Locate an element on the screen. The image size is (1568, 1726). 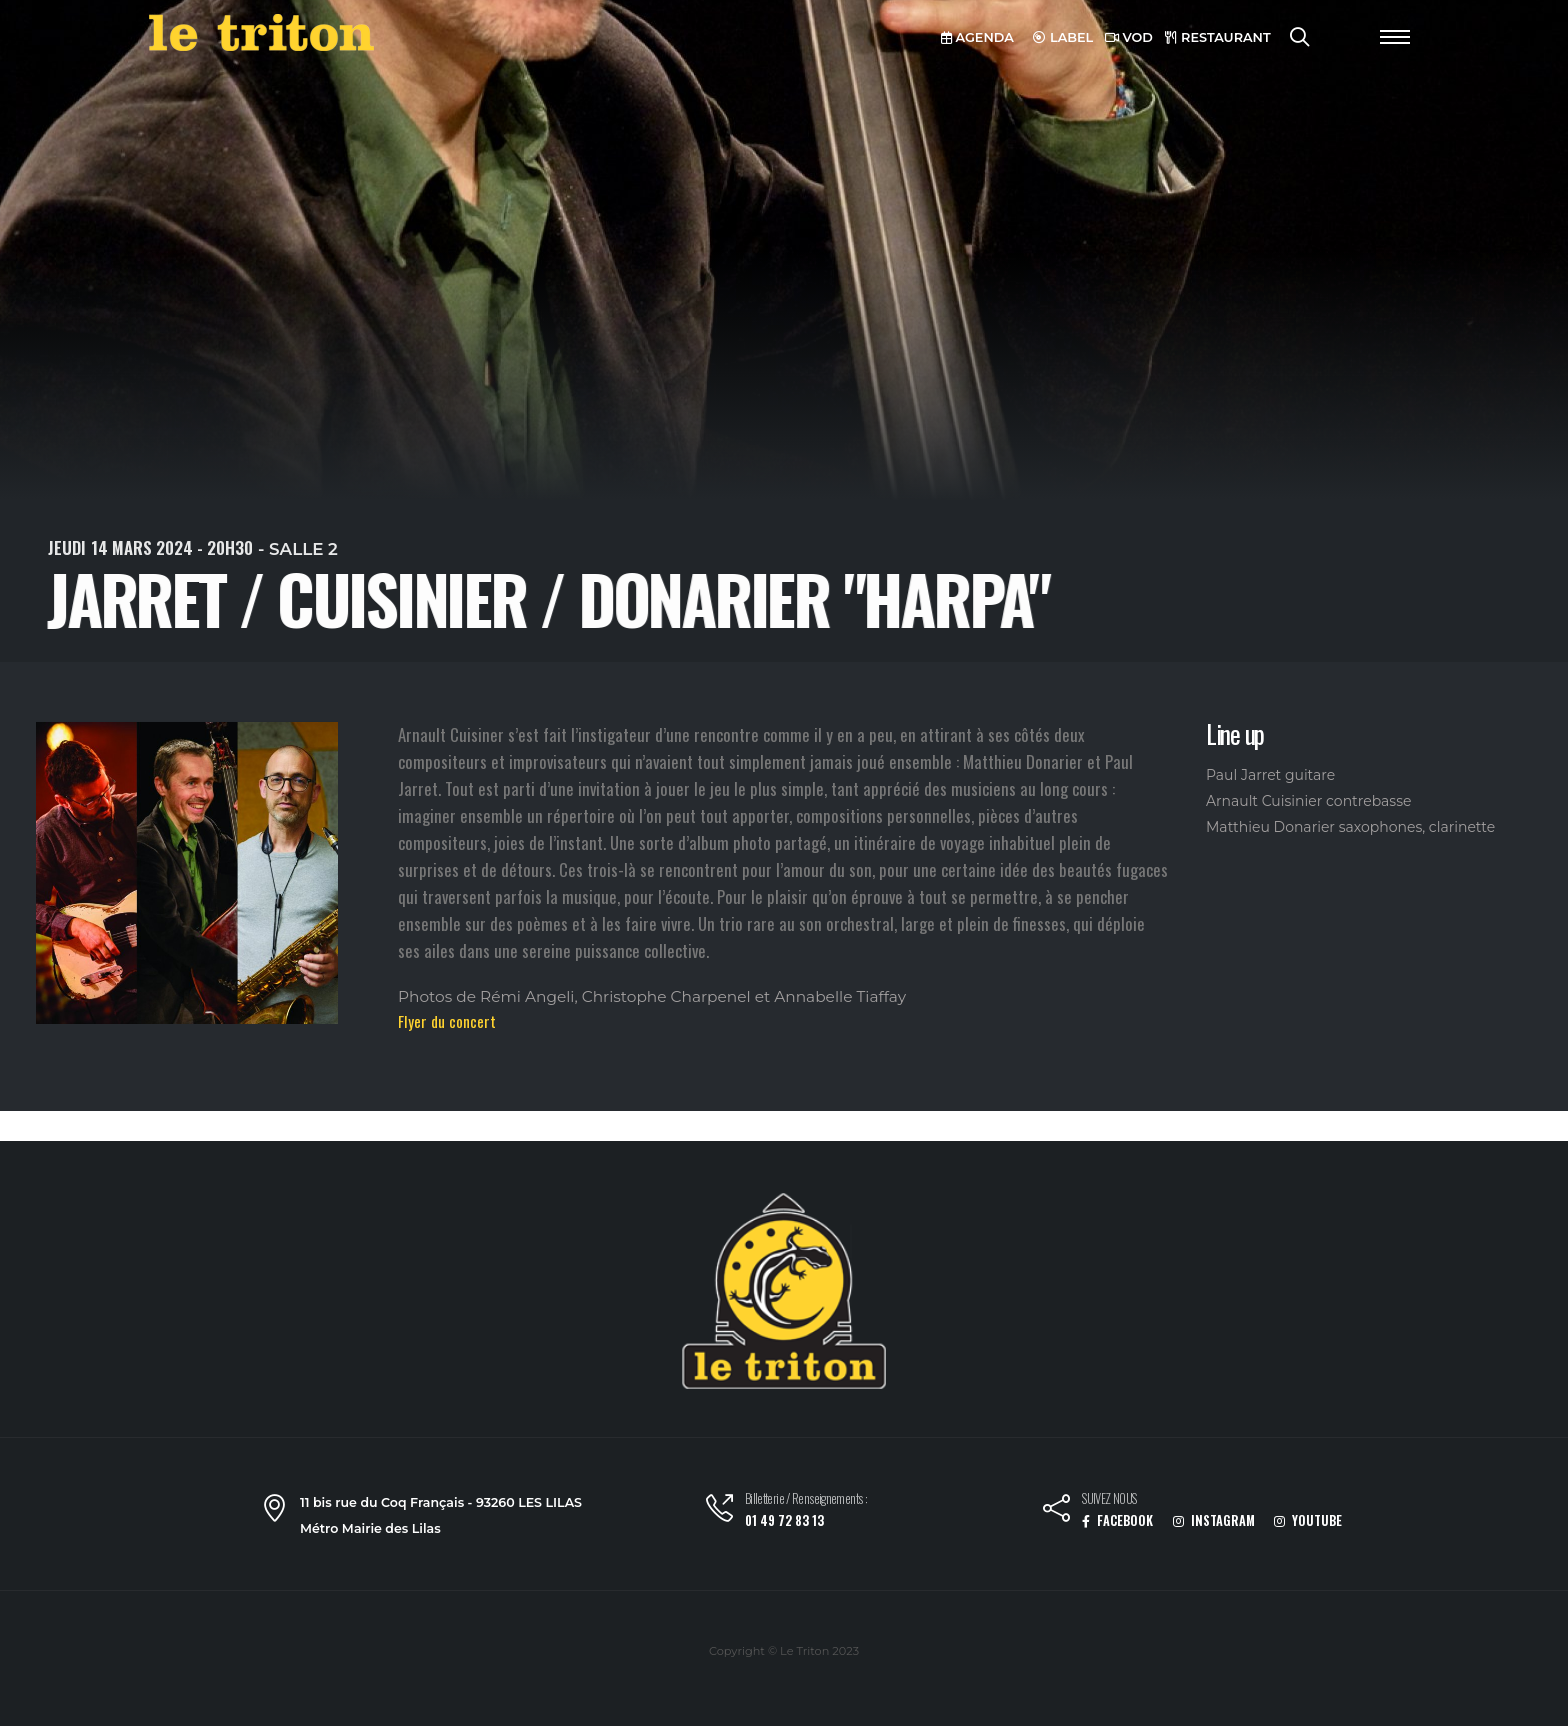
RESTAURANT is located at coordinates (1218, 37).